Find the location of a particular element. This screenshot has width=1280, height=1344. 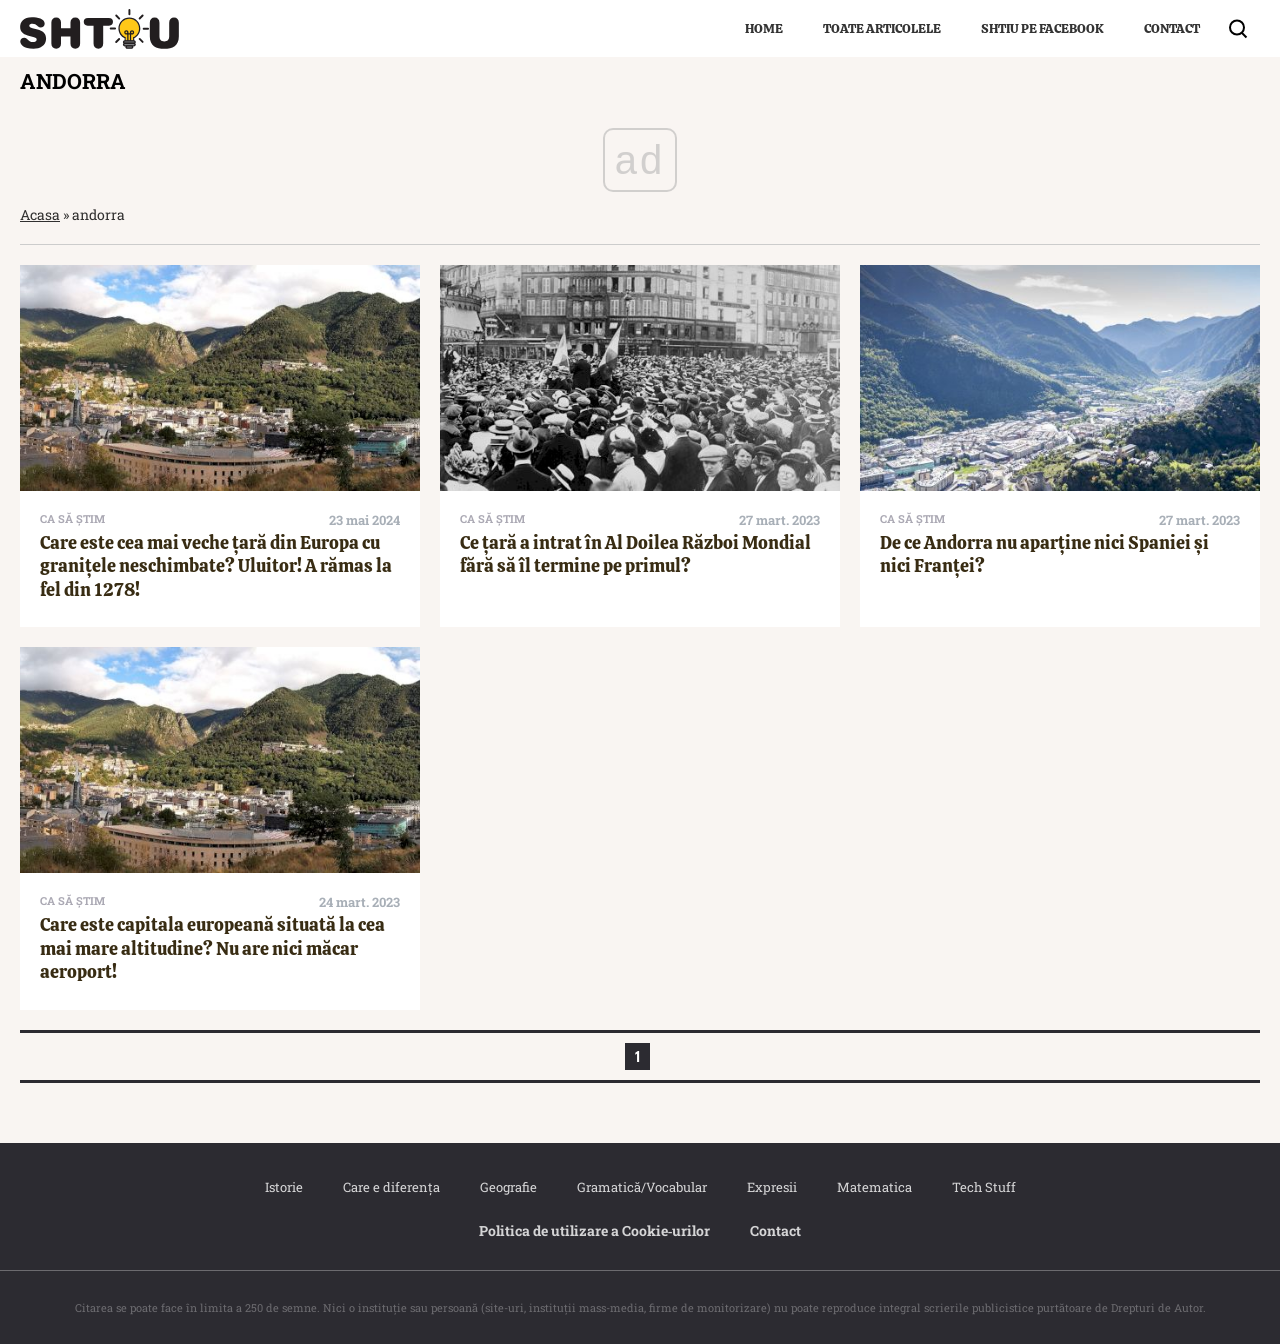

Care e diferența is located at coordinates (391, 1187).